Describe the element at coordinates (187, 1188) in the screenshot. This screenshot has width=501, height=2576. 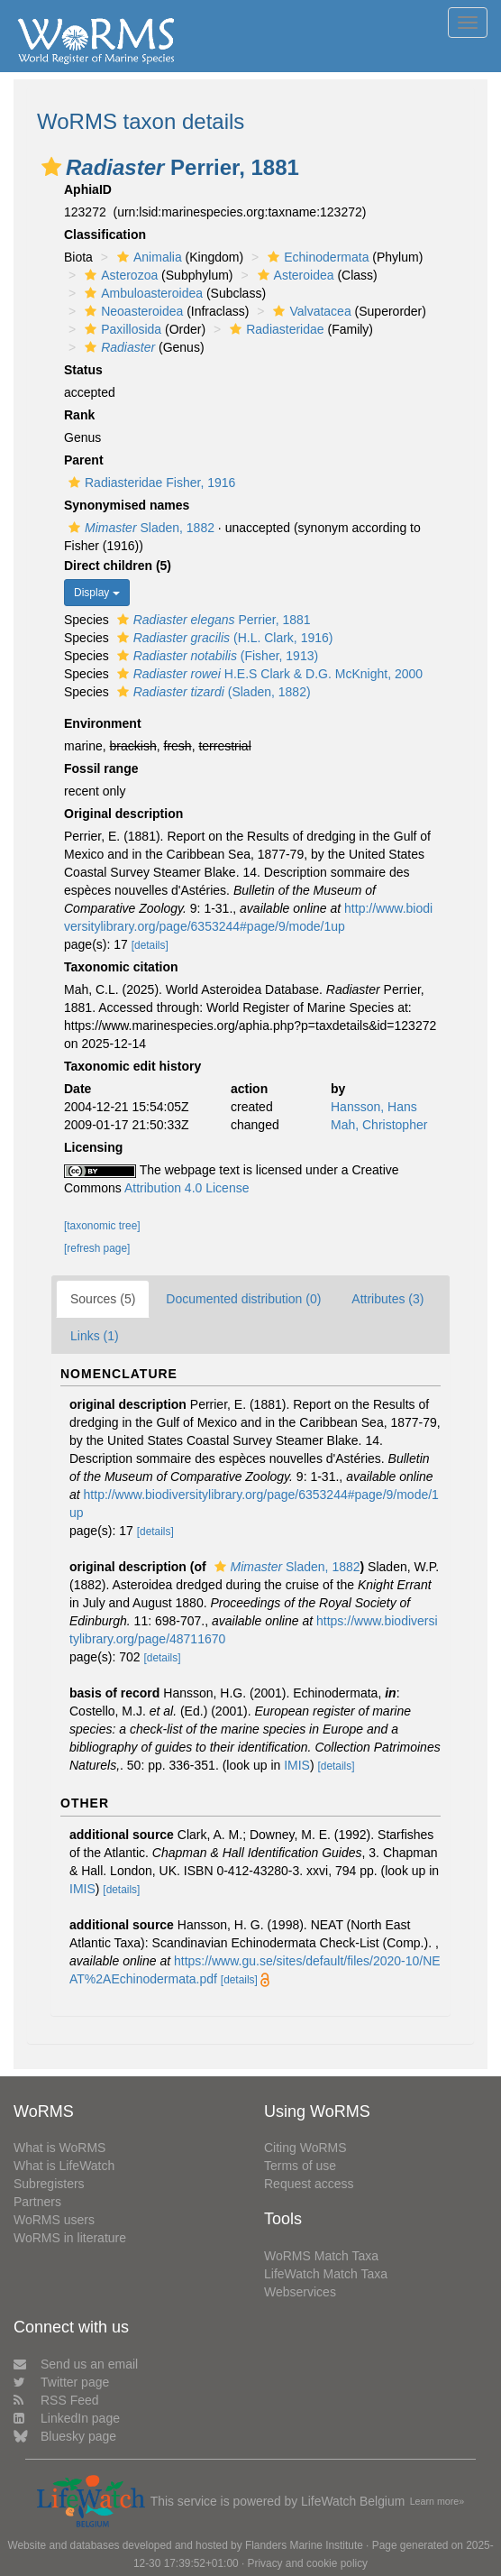
I see `Attribution 4.0 License` at that location.